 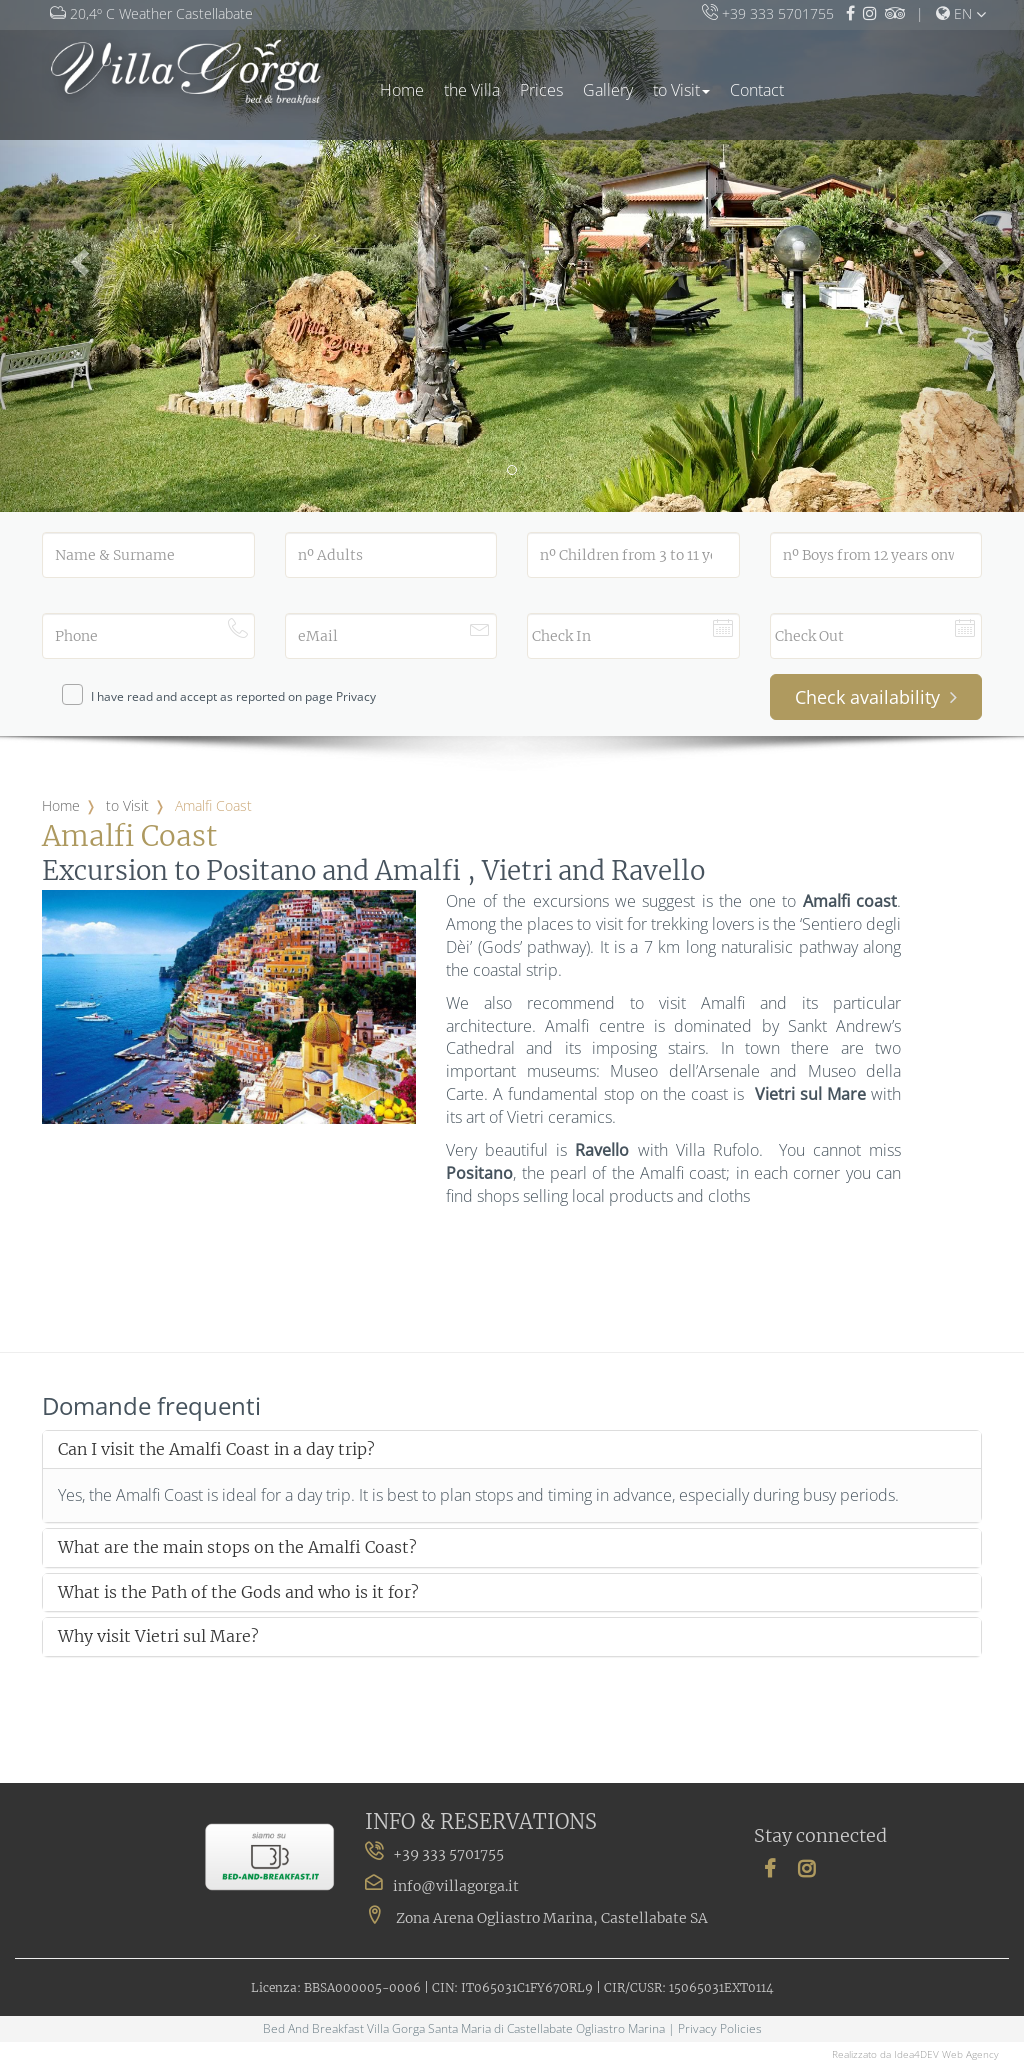 I want to click on Privacy, so click(x=356, y=696).